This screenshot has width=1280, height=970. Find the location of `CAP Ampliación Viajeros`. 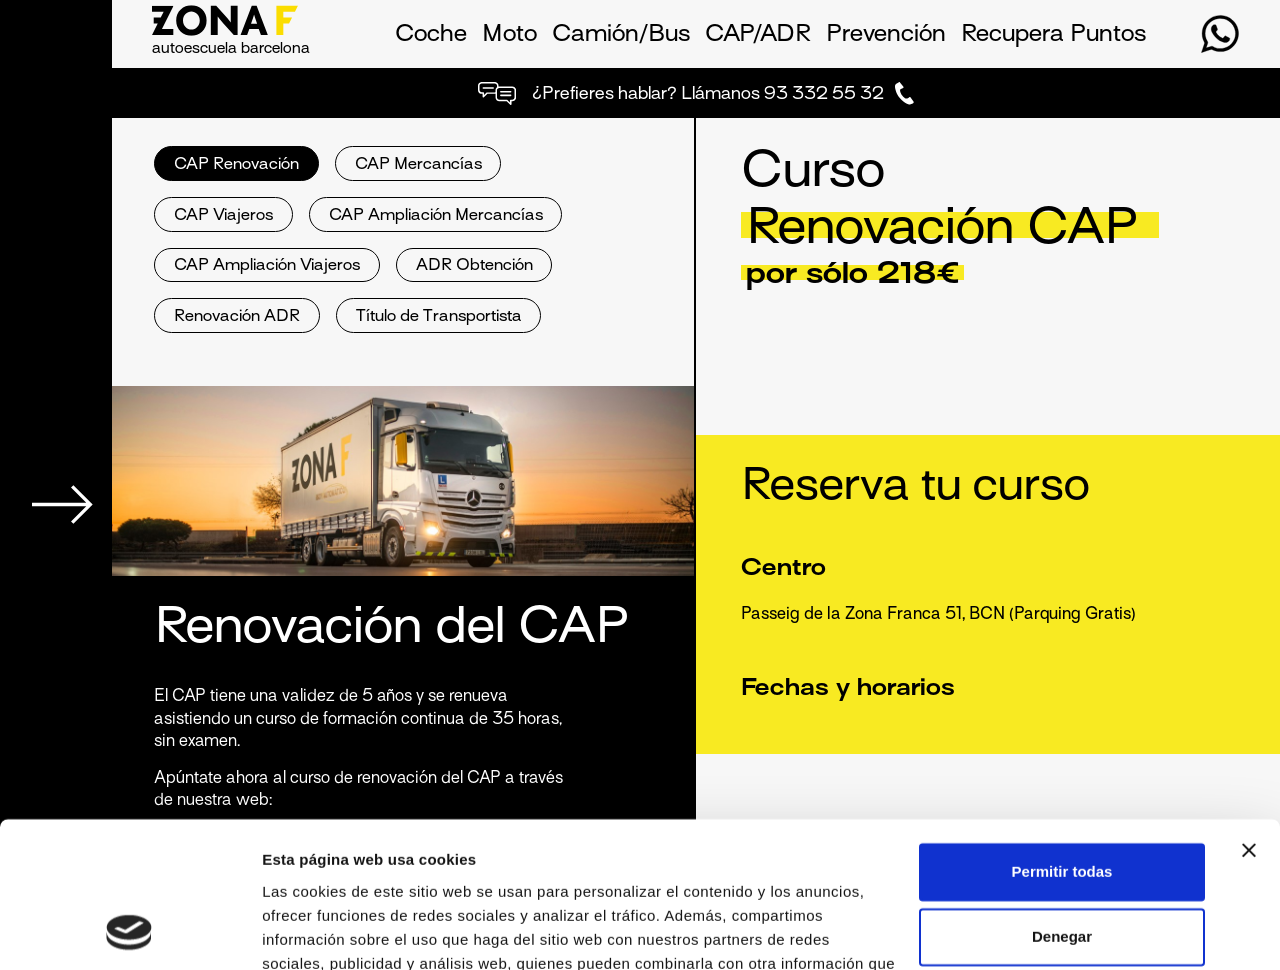

CAP Ampliación Viajeros is located at coordinates (267, 266).